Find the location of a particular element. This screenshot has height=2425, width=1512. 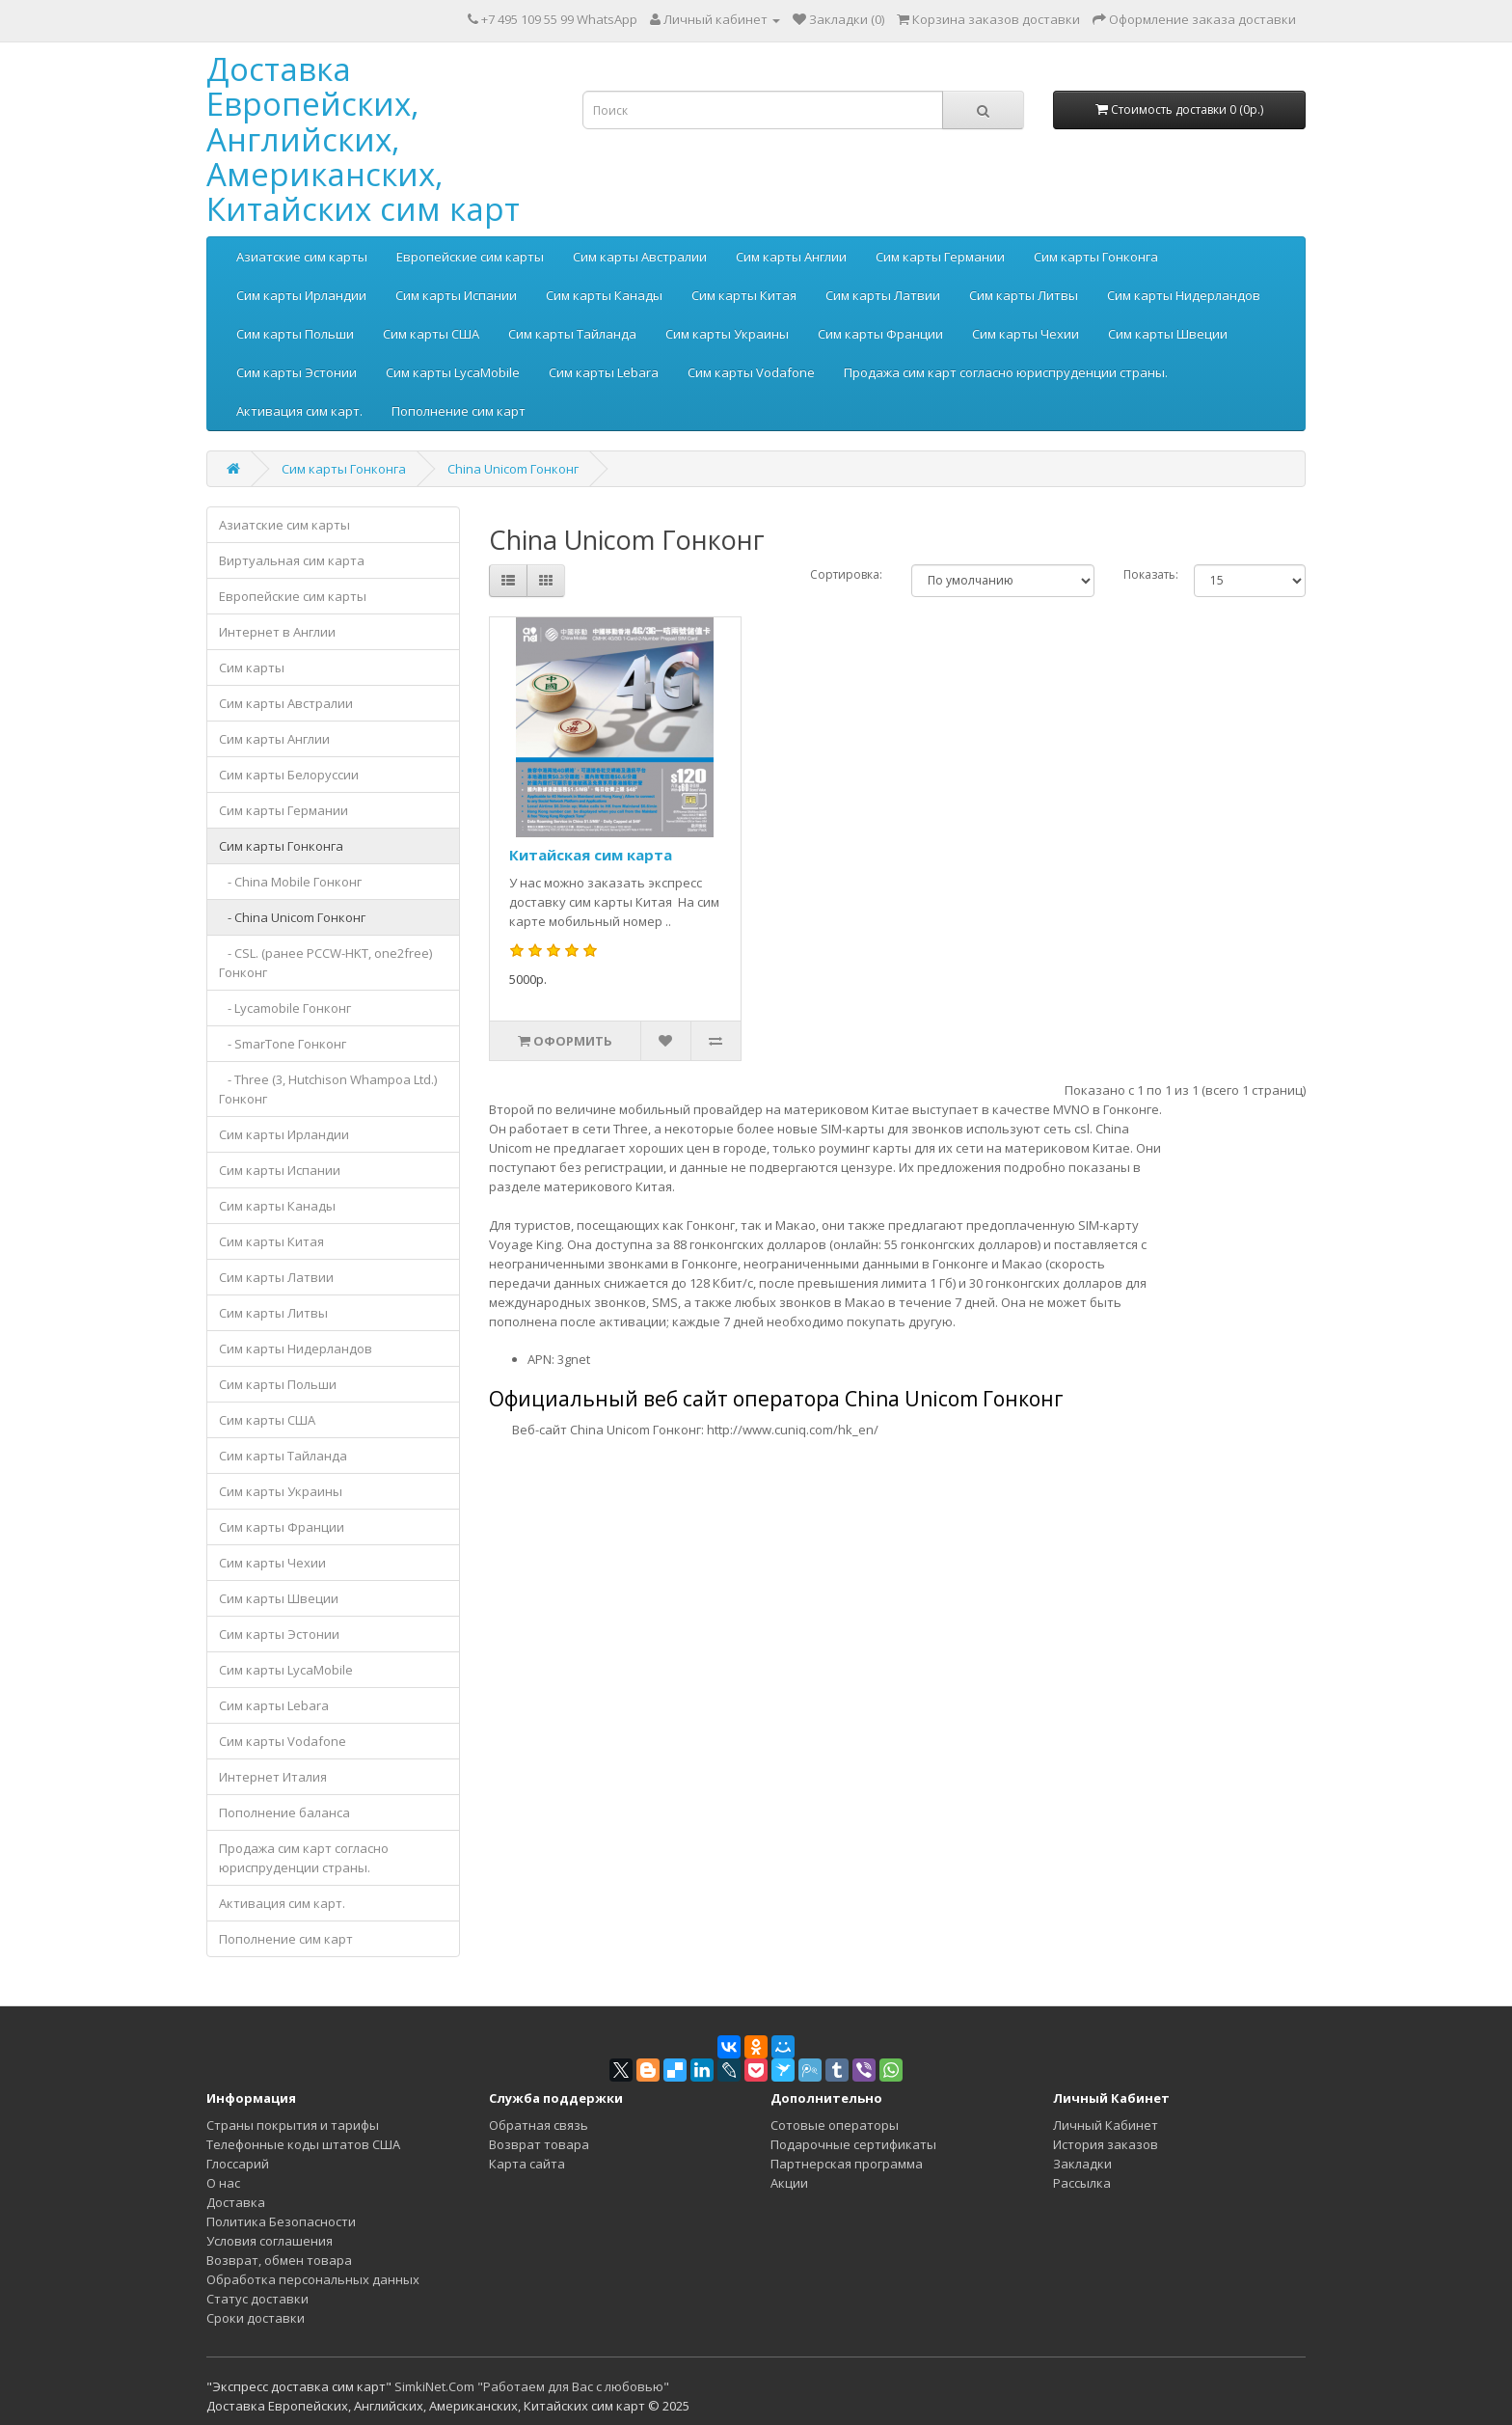

Сим карты is located at coordinates (251, 667).